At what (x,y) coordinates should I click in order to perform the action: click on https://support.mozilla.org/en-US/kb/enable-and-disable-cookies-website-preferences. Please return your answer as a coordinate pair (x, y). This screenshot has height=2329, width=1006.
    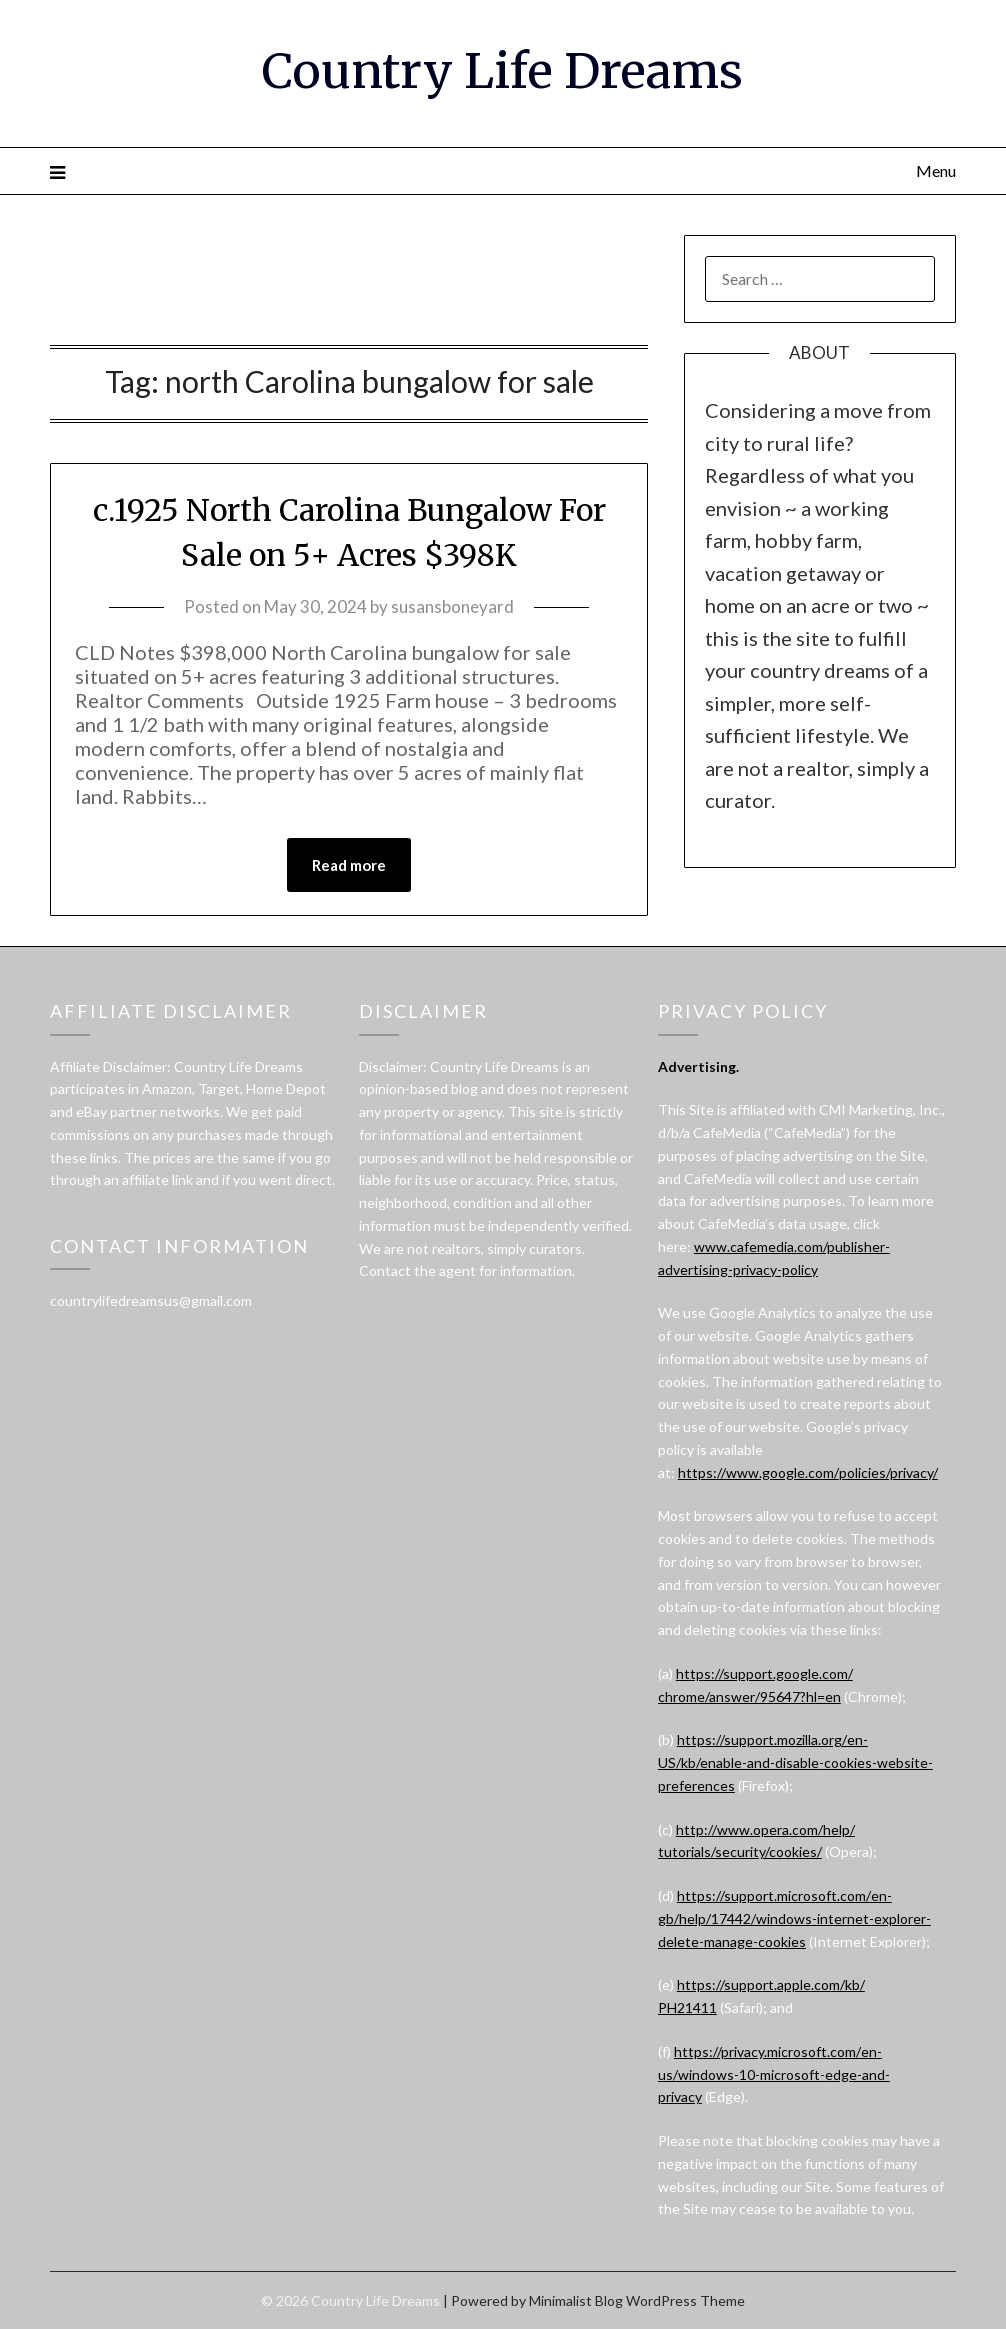
    Looking at the image, I should click on (795, 1762).